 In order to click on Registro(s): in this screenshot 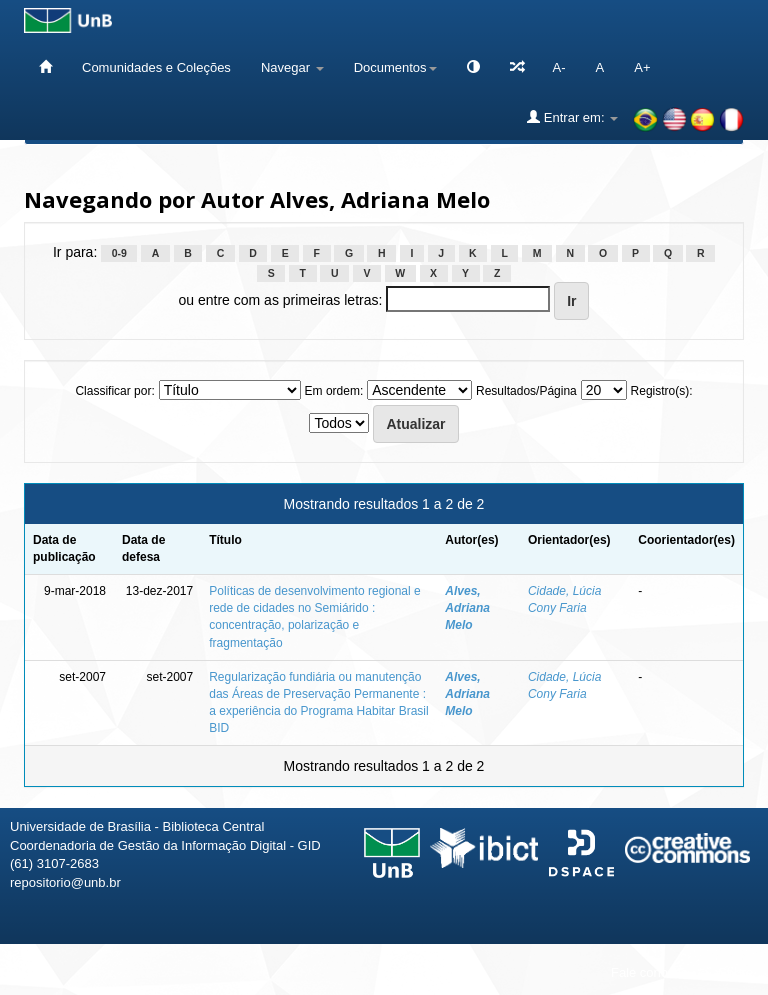, I will do `click(662, 391)`.